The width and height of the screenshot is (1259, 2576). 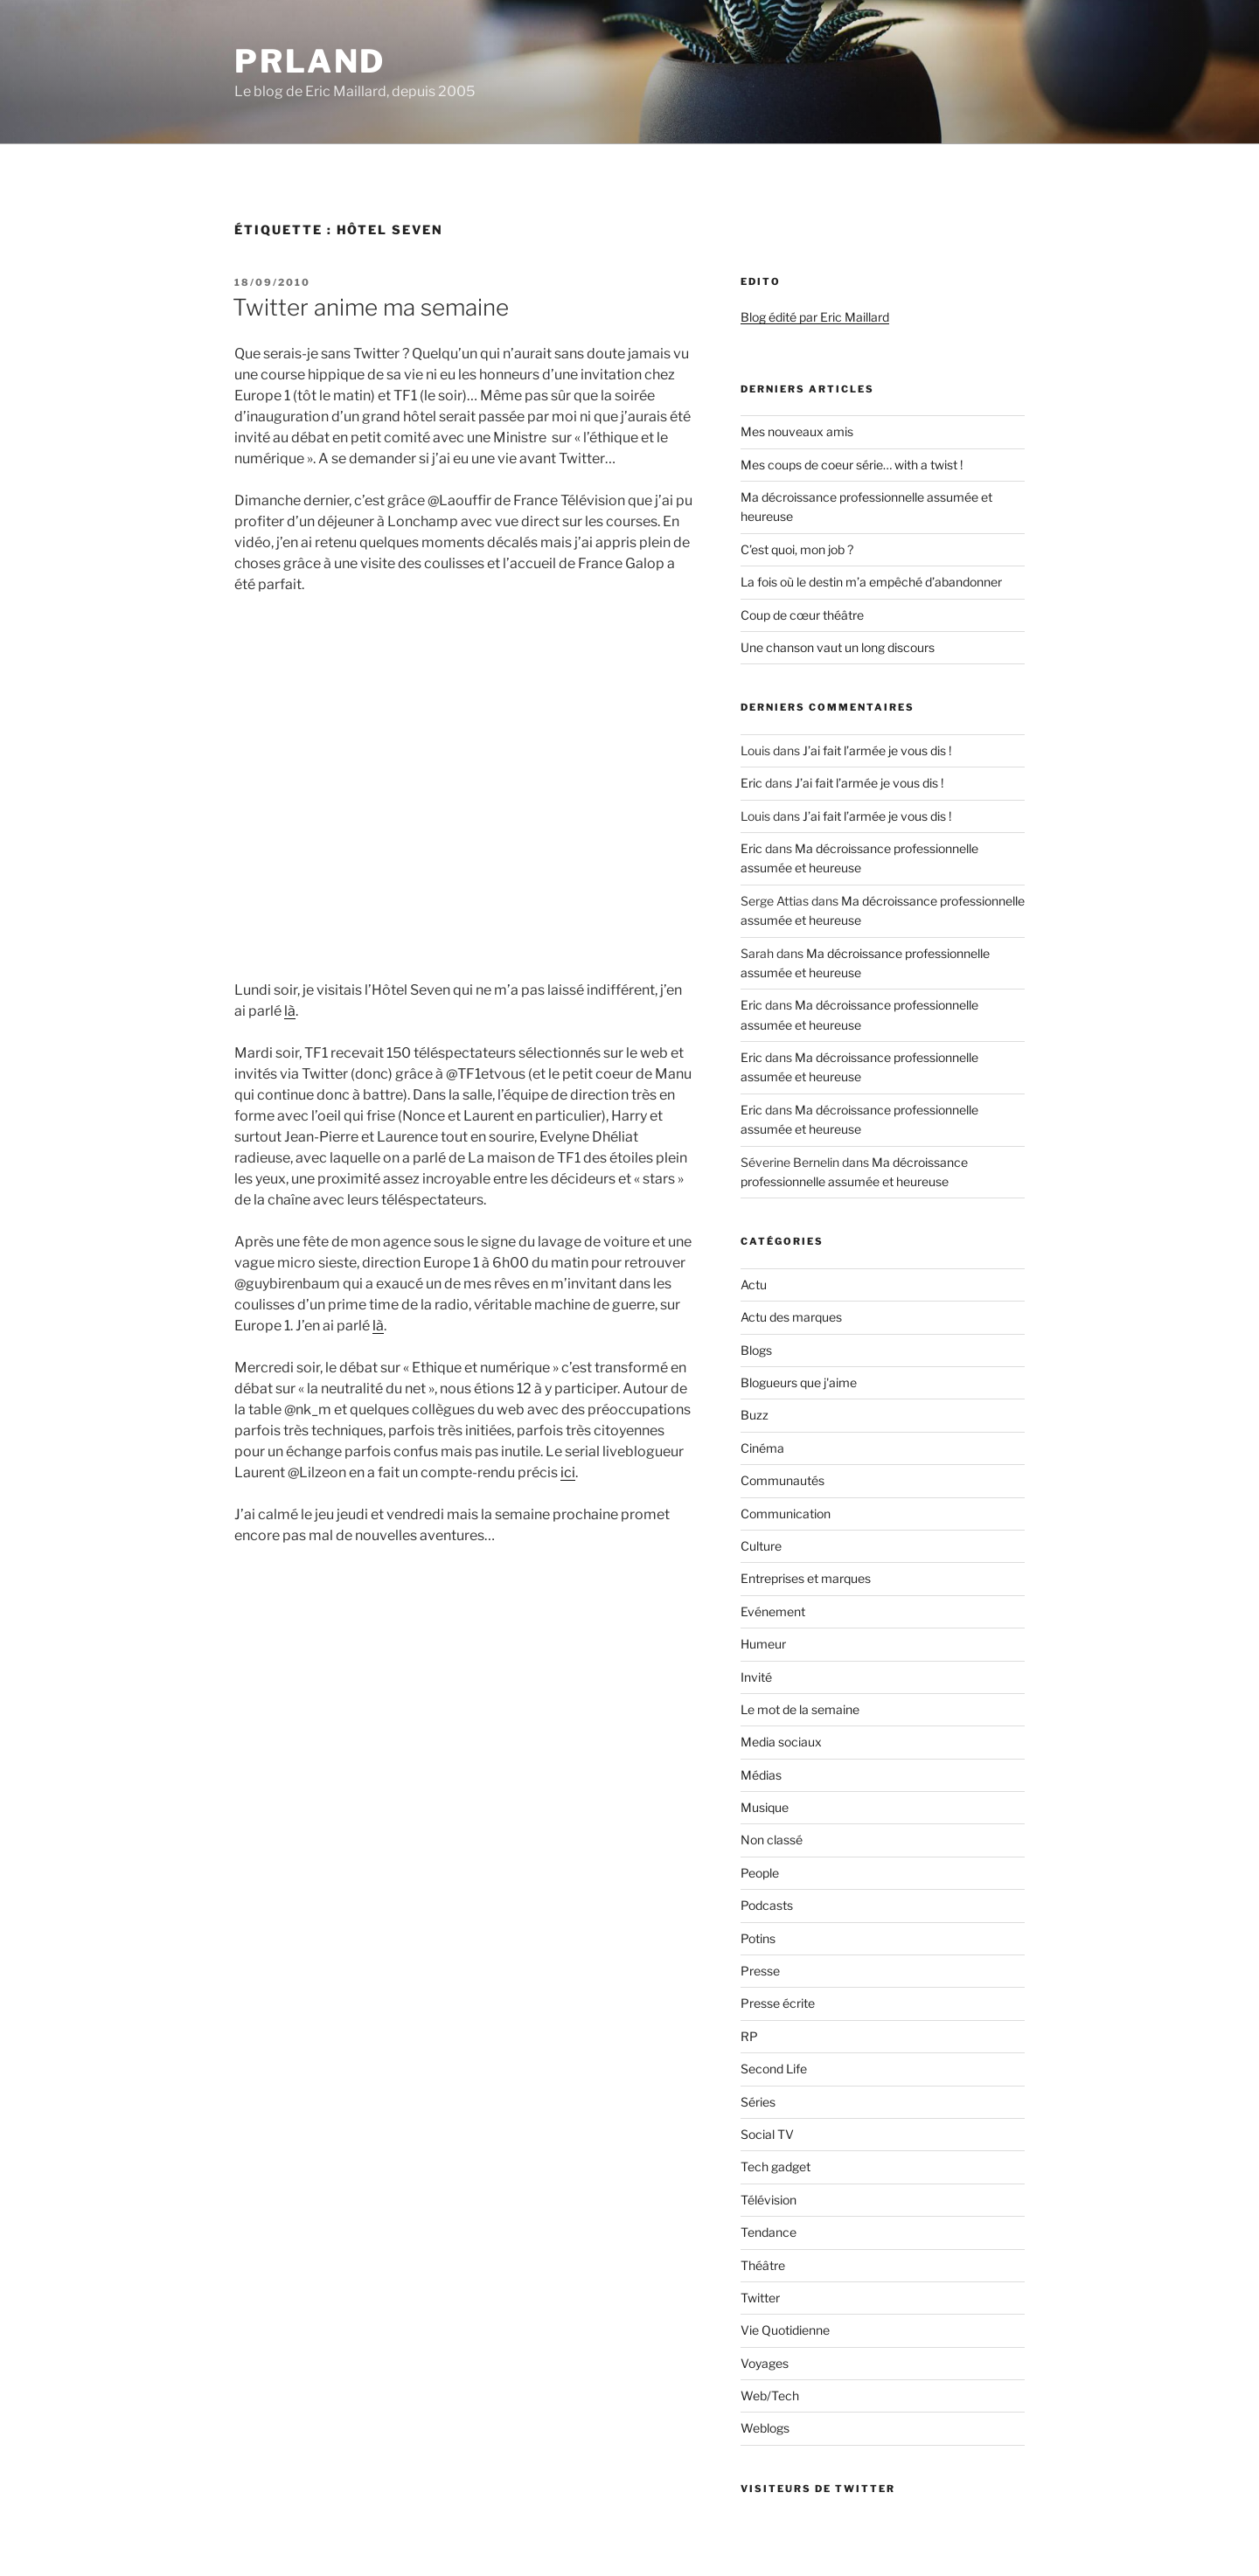 What do you see at coordinates (770, 2395) in the screenshot?
I see `Web/Tech` at bounding box center [770, 2395].